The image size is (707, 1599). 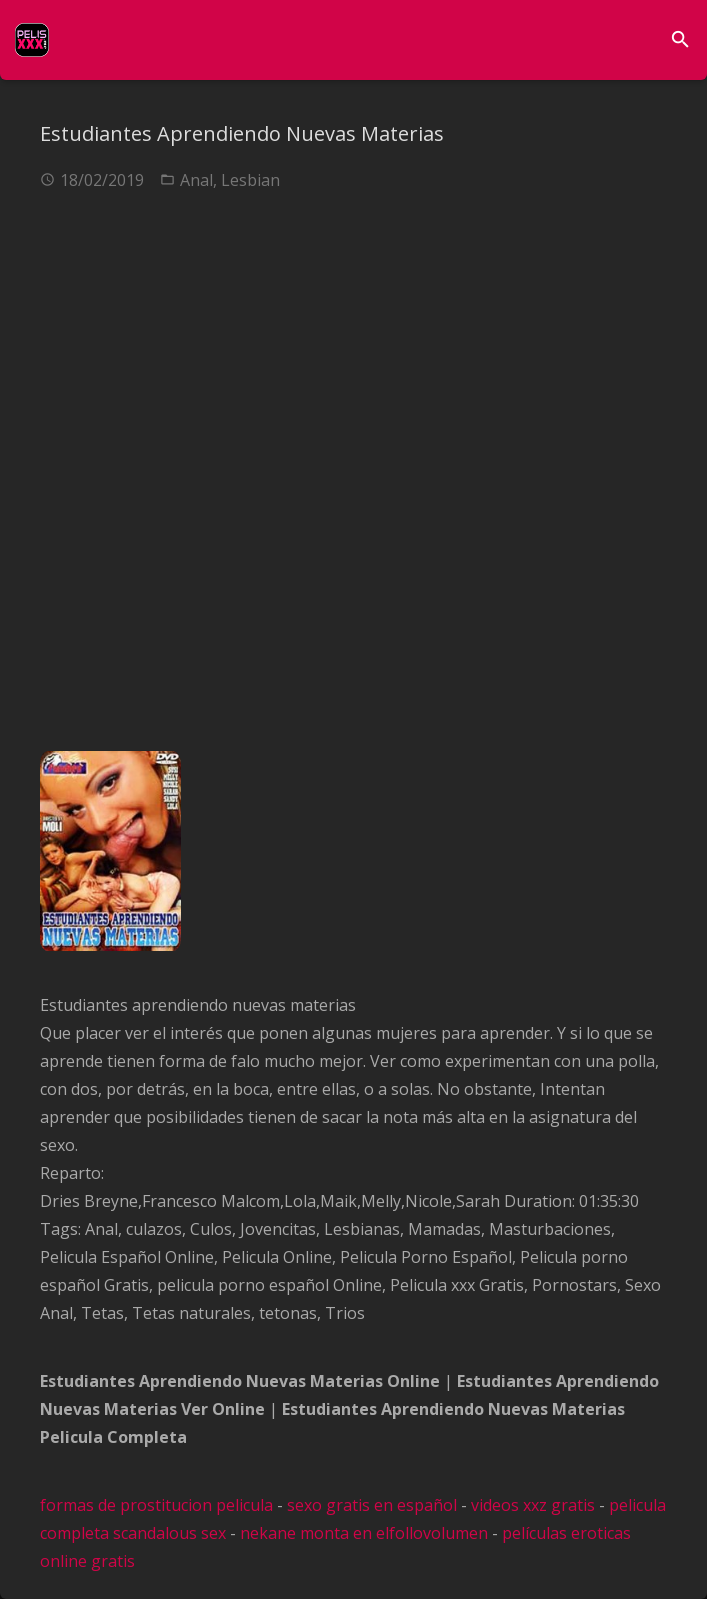 I want to click on videos xxz gratis, so click(x=533, y=1505).